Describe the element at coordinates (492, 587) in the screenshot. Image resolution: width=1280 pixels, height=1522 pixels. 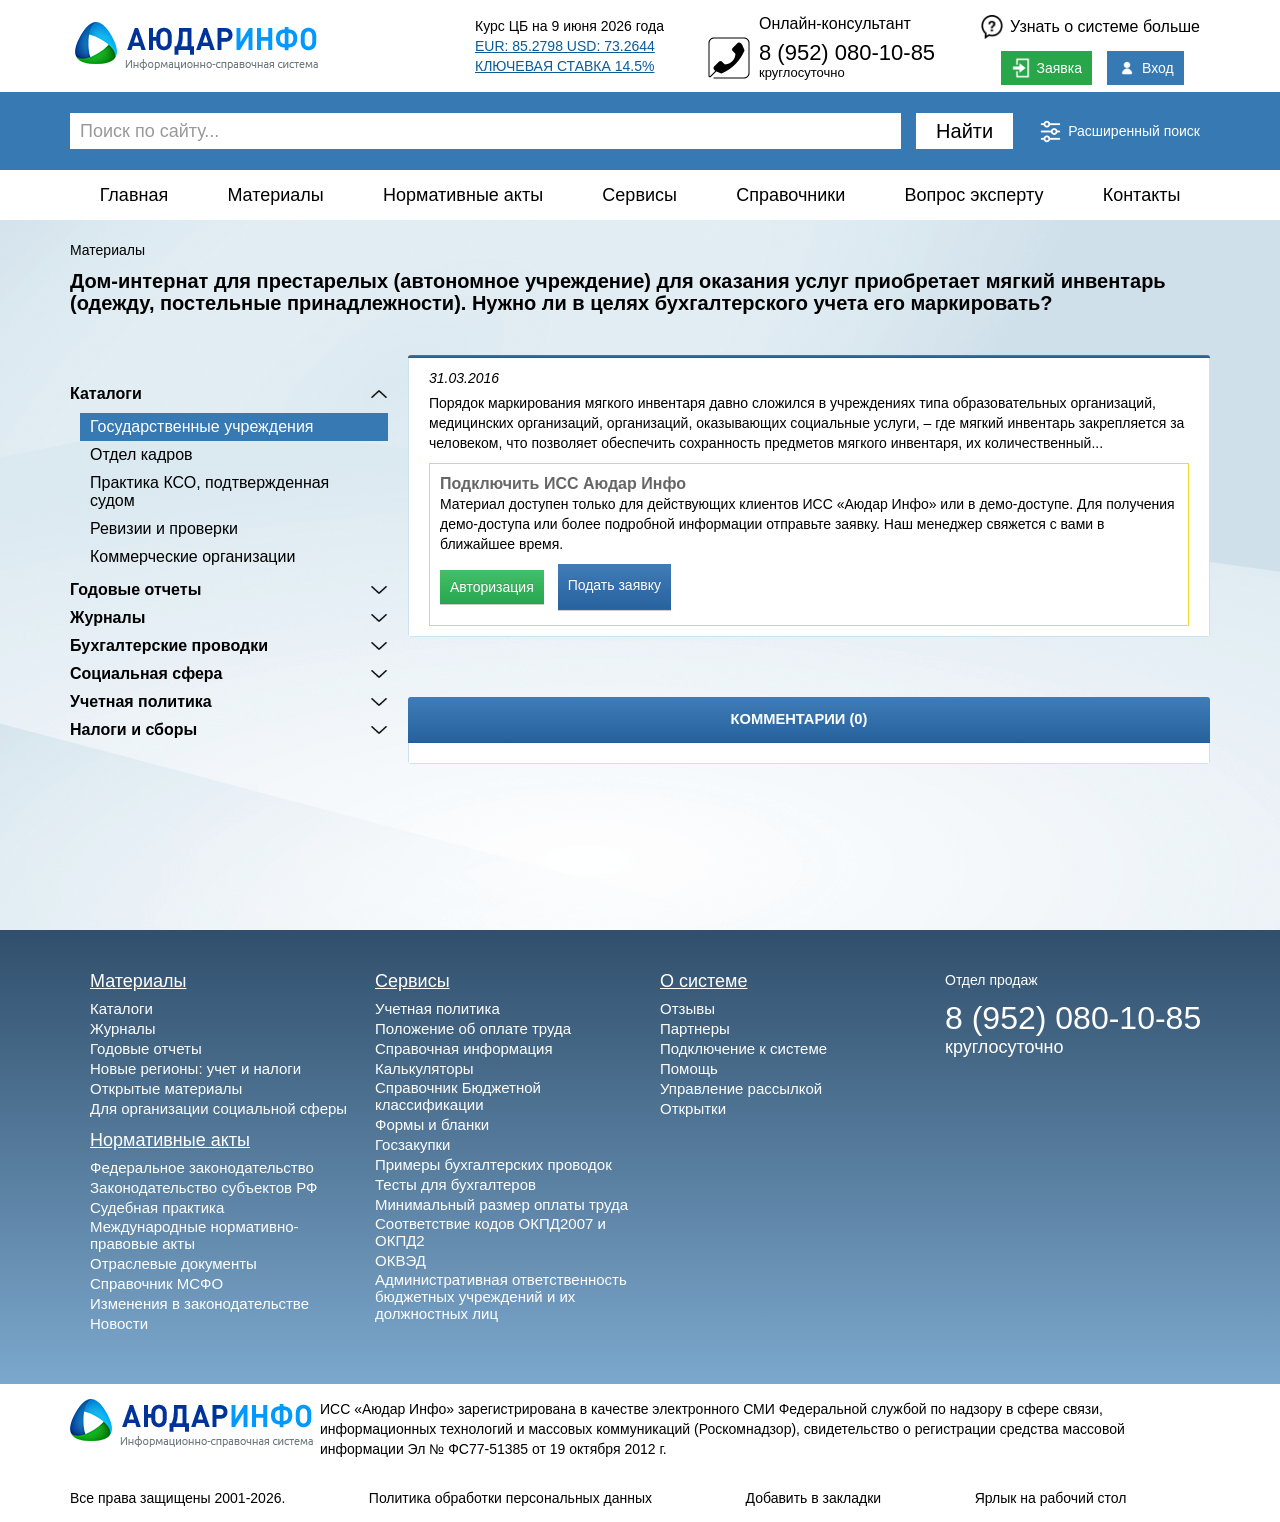
I see `Авторизация` at that location.